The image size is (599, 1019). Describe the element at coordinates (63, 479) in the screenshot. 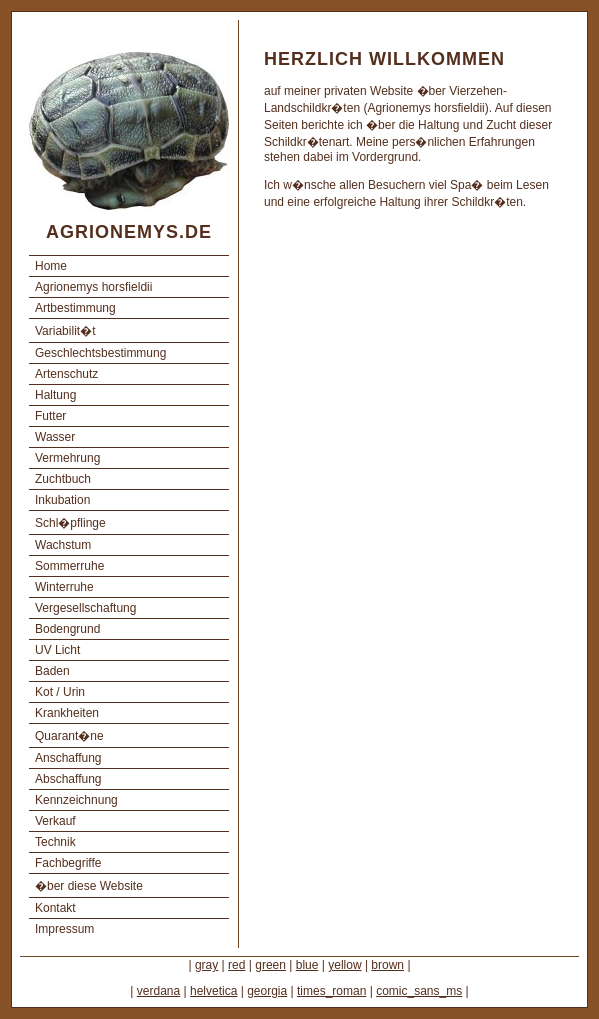

I see `Zuchtbuch` at that location.